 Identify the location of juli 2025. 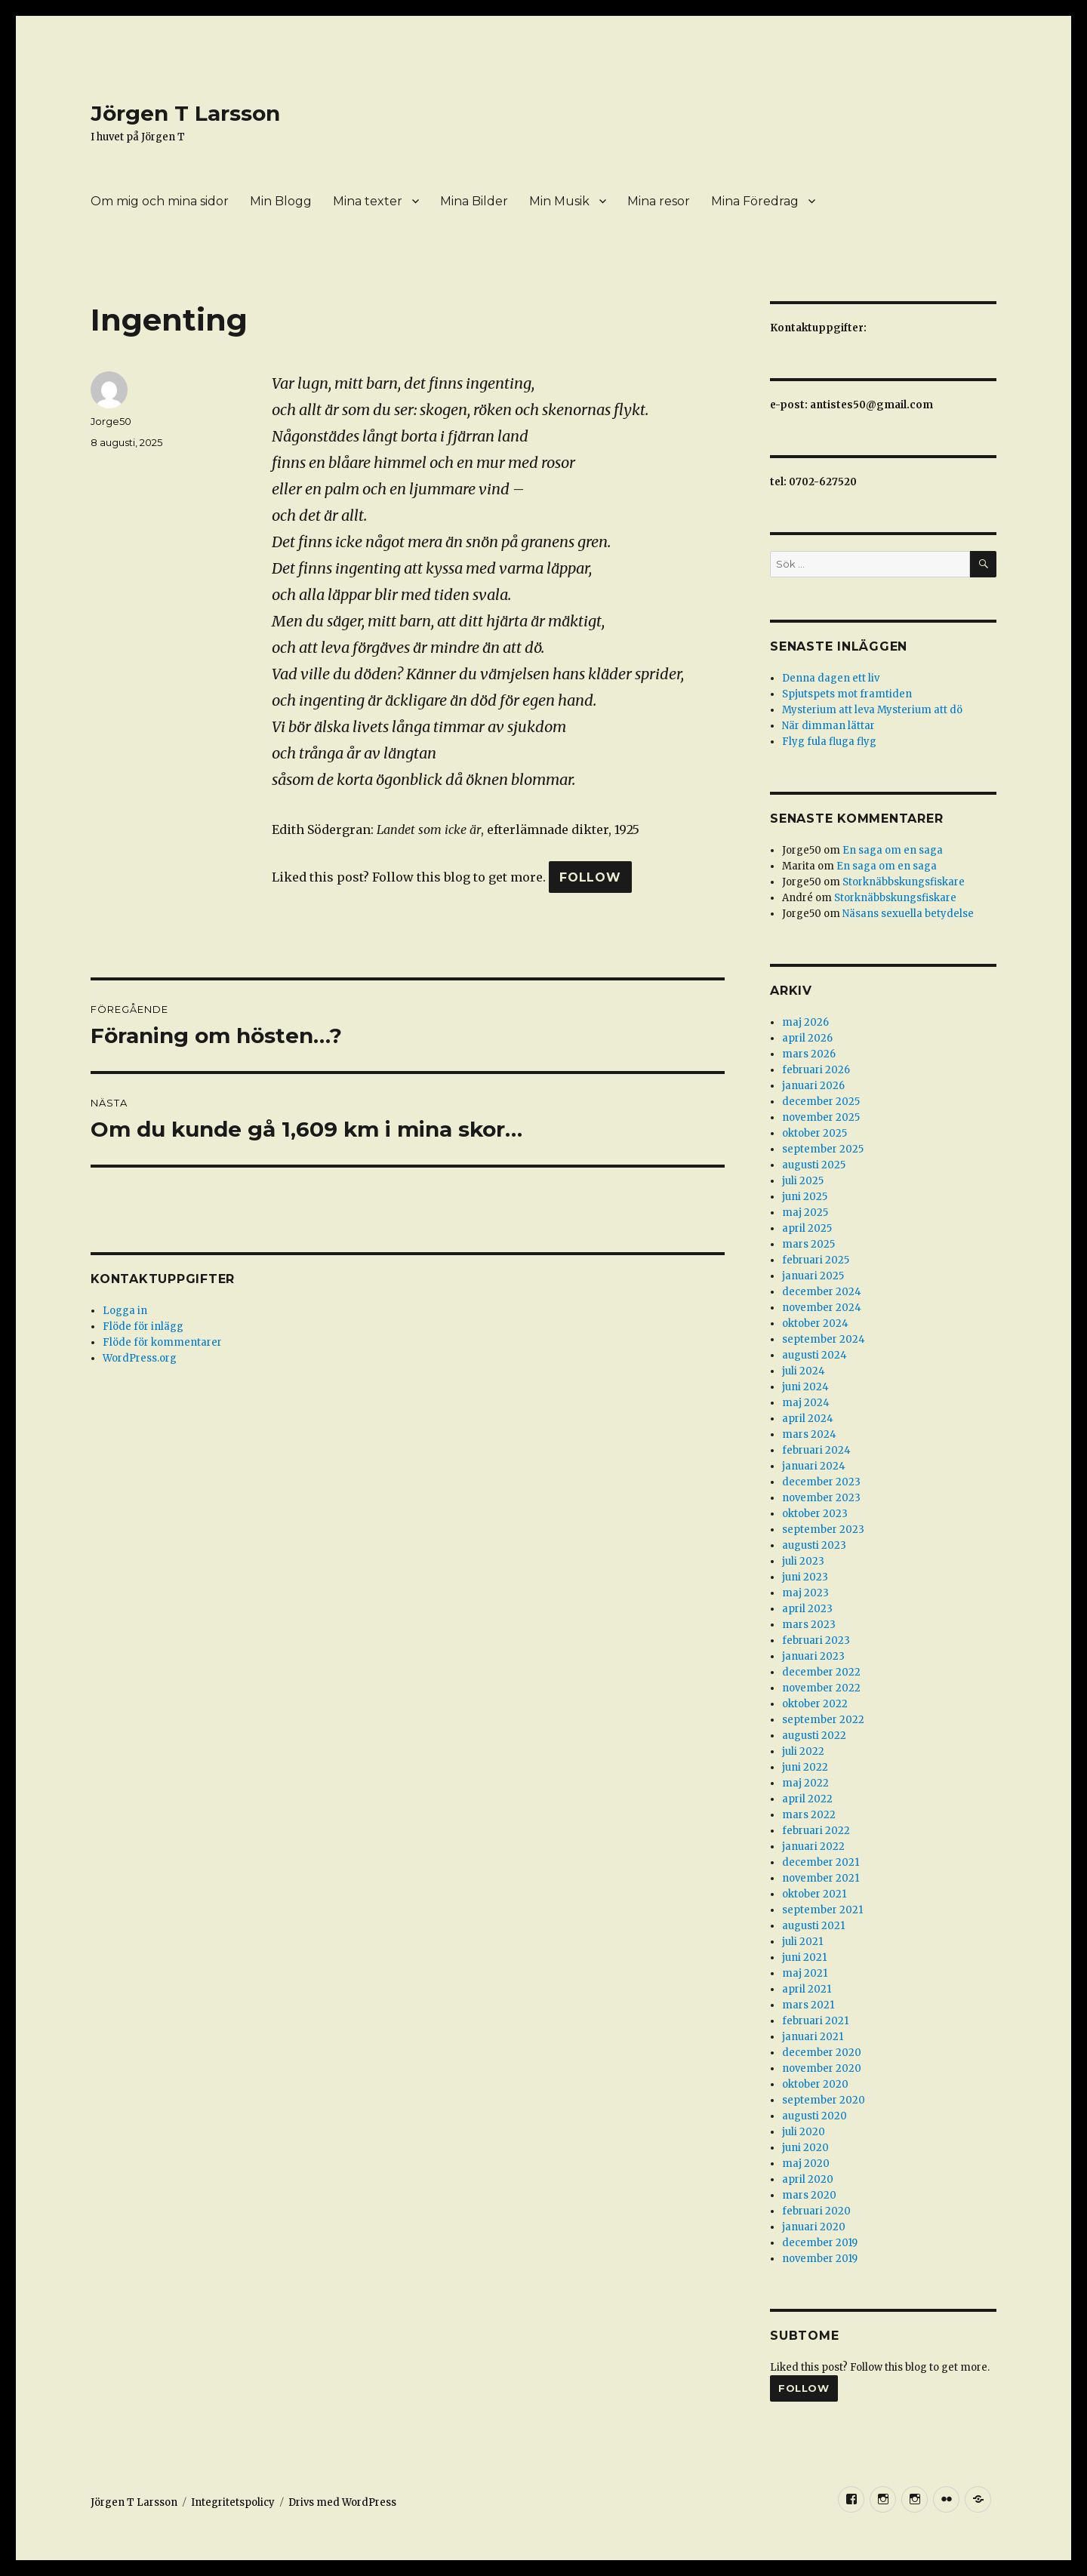
(803, 1180).